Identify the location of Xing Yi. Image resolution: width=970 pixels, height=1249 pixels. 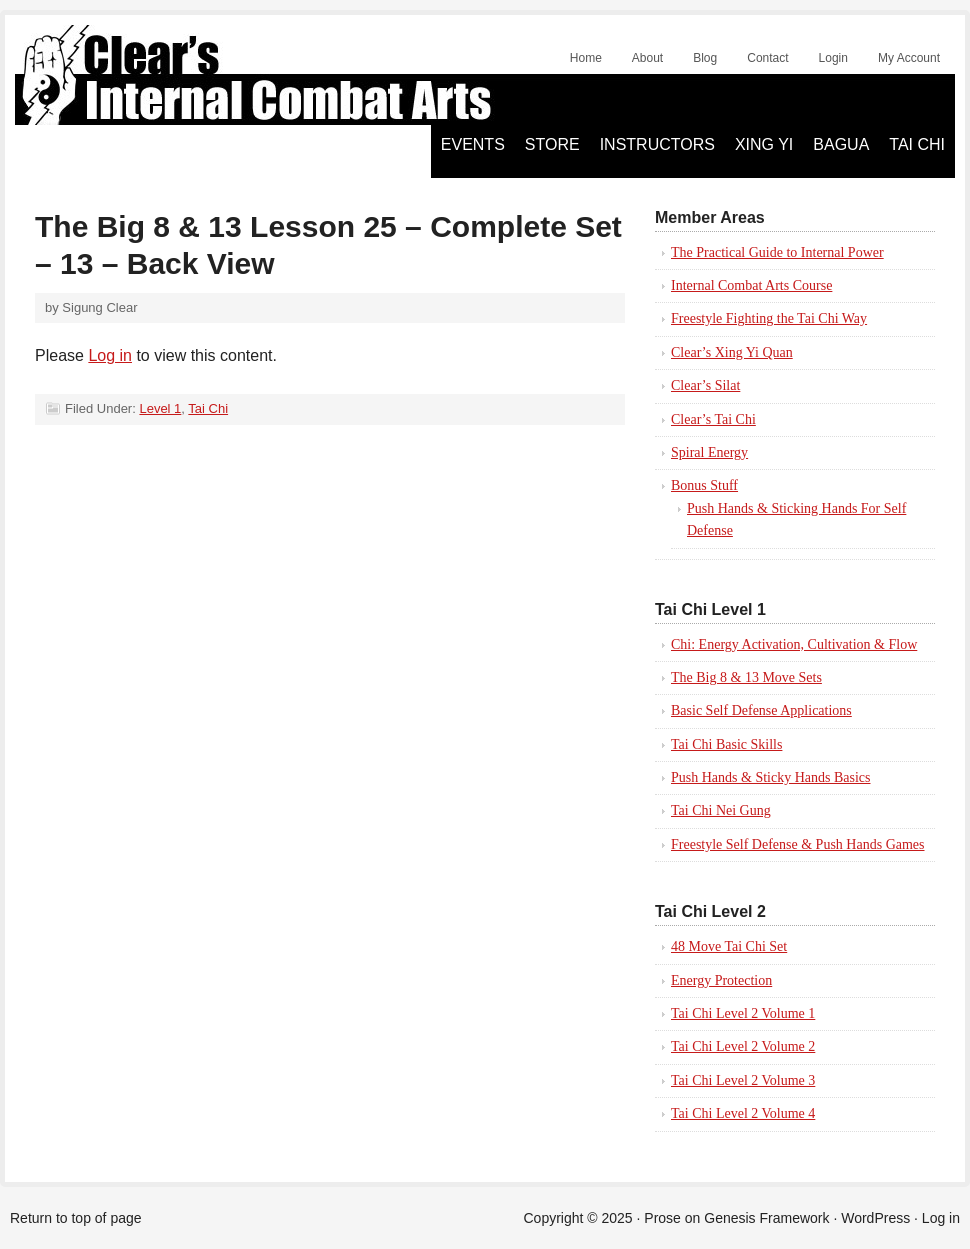
(764, 144).